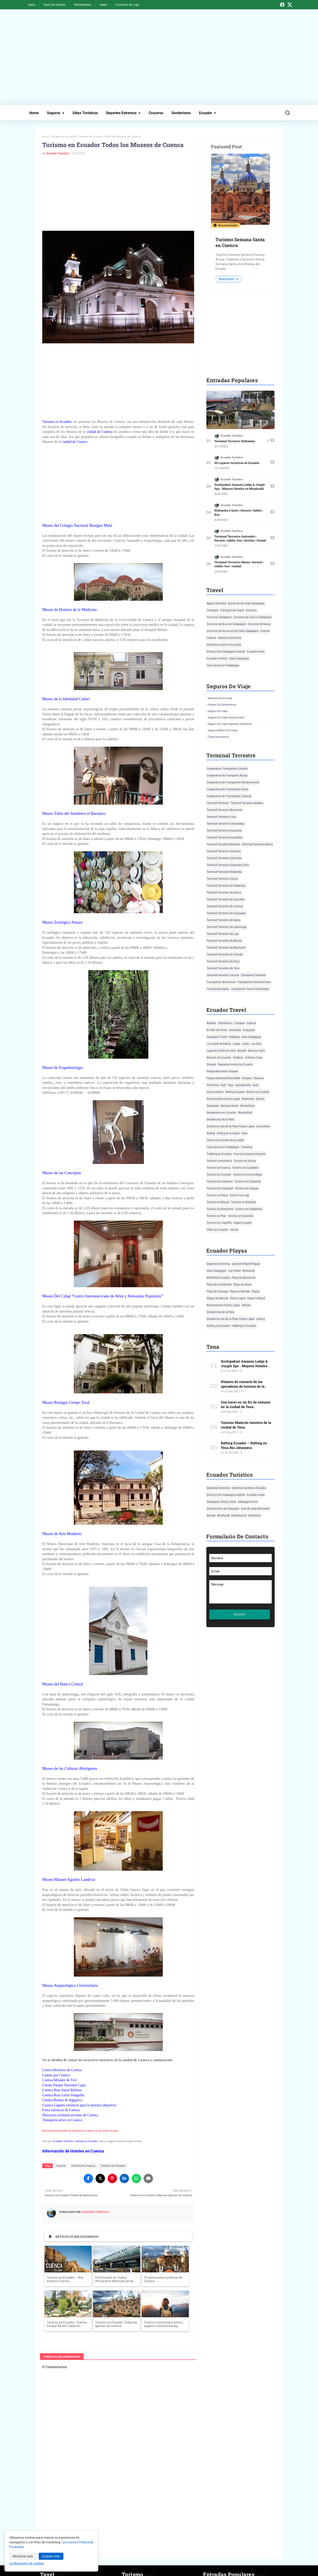 The width and height of the screenshot is (318, 2576). I want to click on Montanita, so click(248, 1270).